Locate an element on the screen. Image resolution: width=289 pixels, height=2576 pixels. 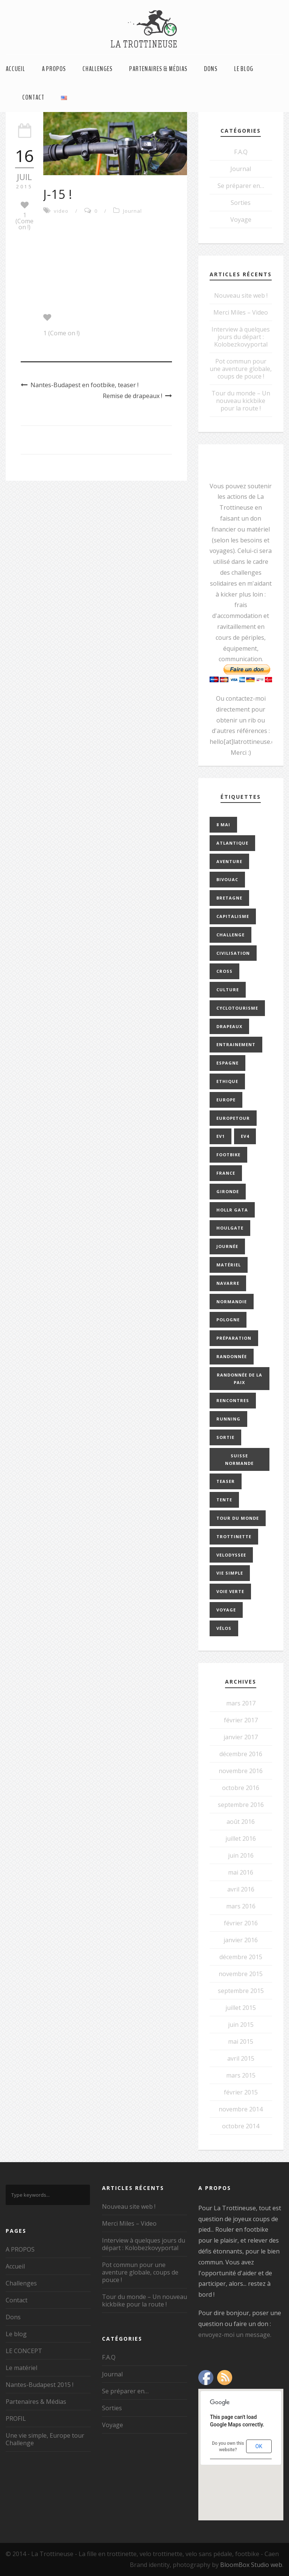
8 mai is located at coordinates (223, 824).